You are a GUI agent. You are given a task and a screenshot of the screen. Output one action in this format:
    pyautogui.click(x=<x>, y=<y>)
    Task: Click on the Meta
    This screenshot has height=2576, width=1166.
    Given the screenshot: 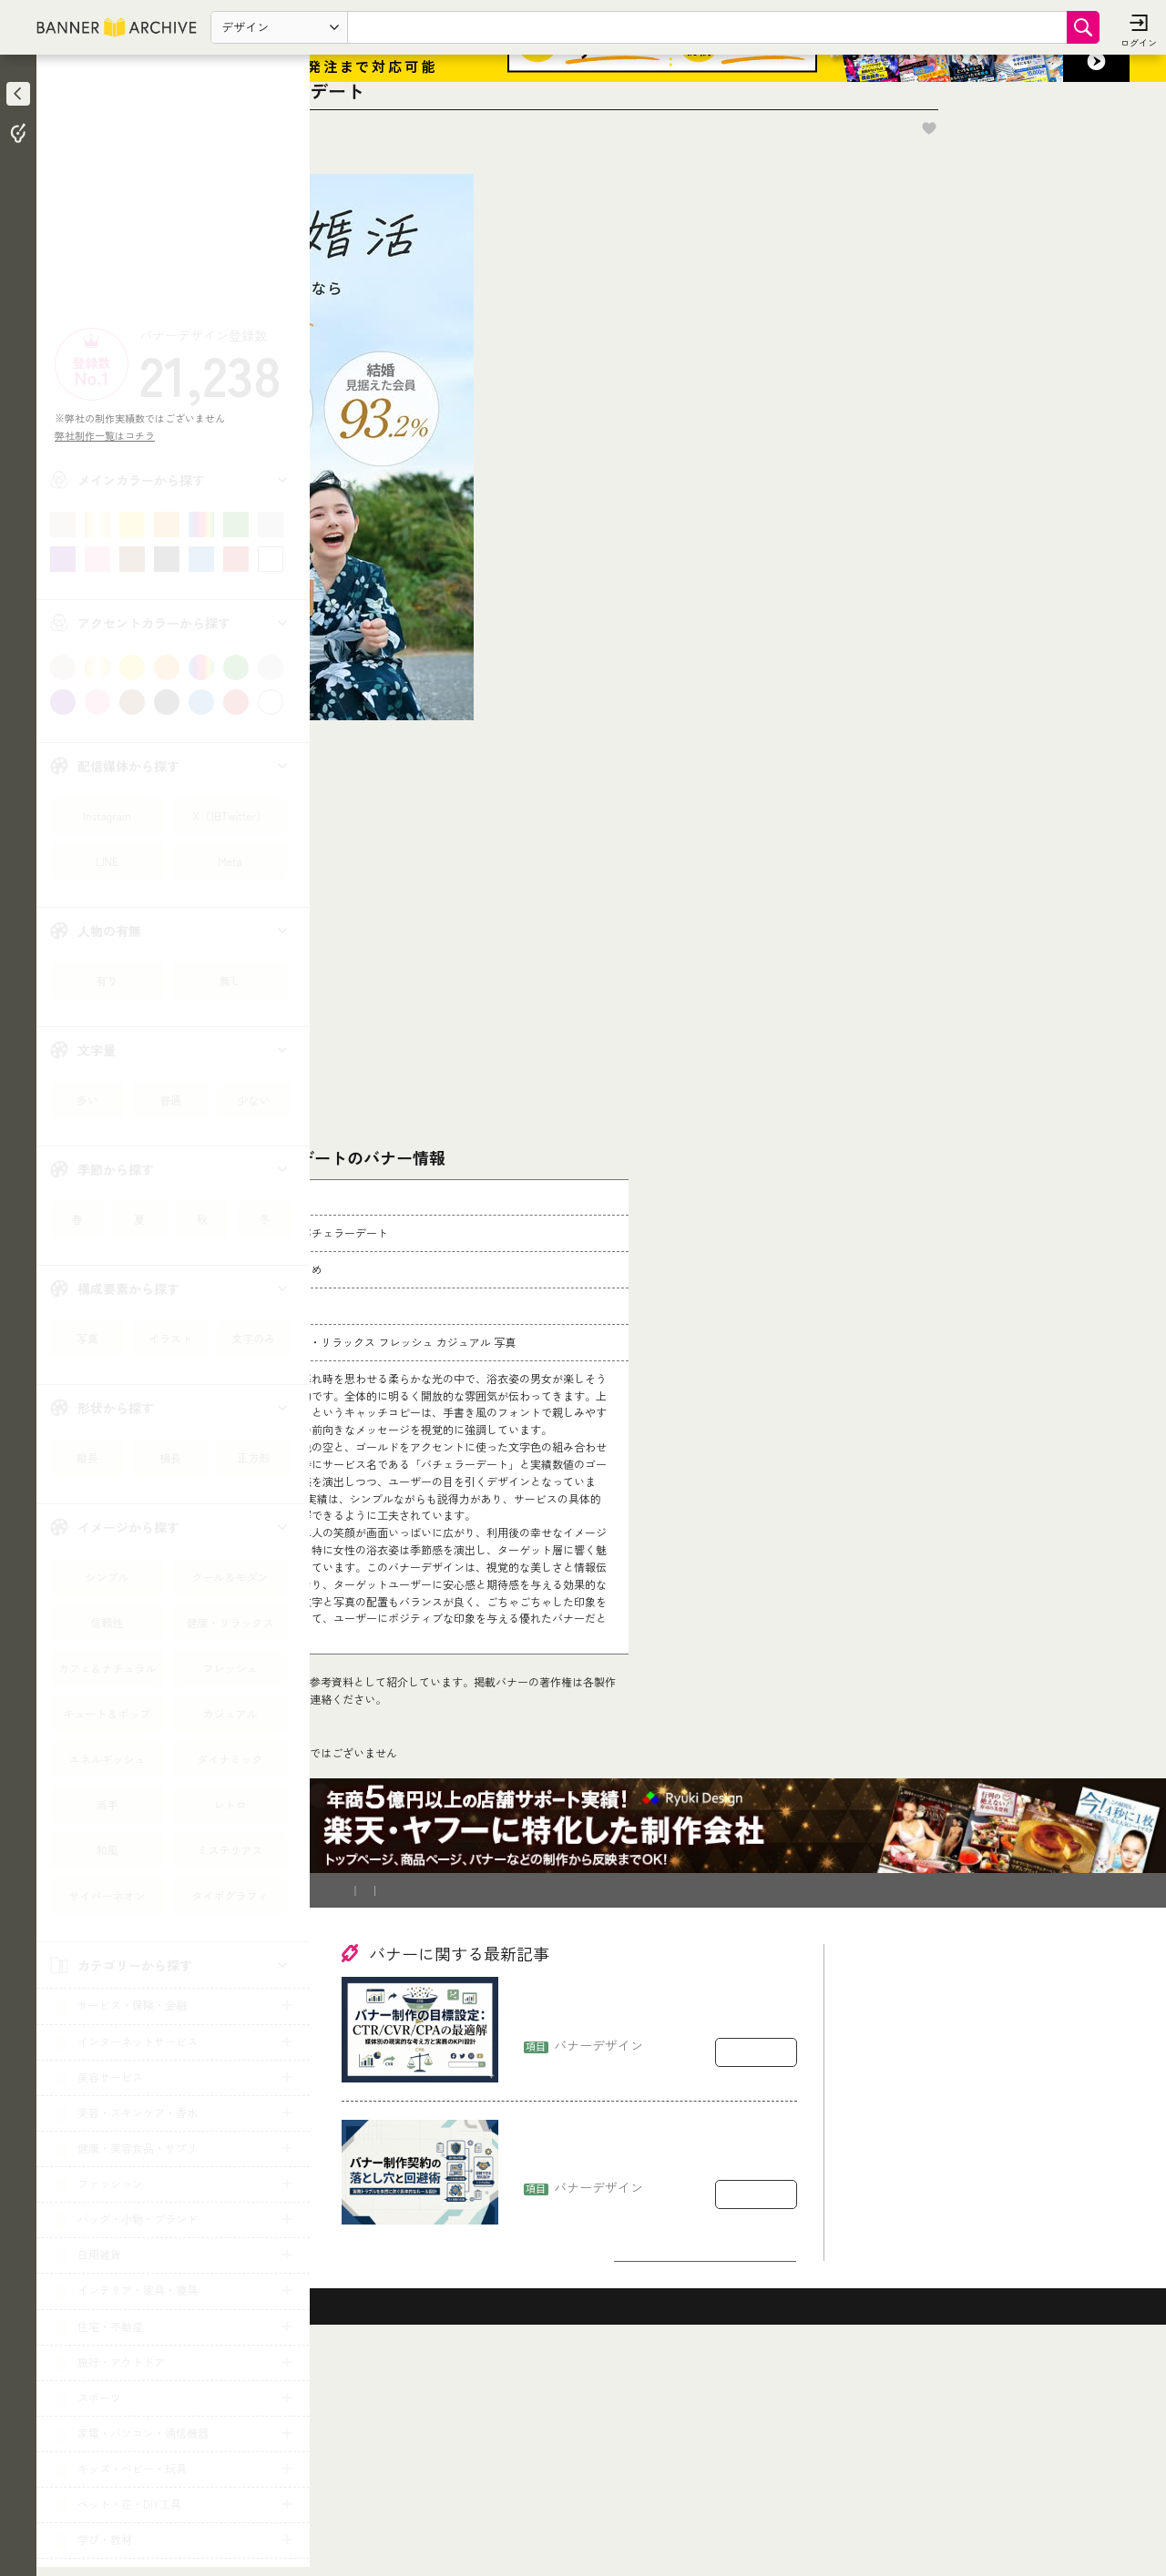 What is the action you would take?
    pyautogui.click(x=229, y=861)
    